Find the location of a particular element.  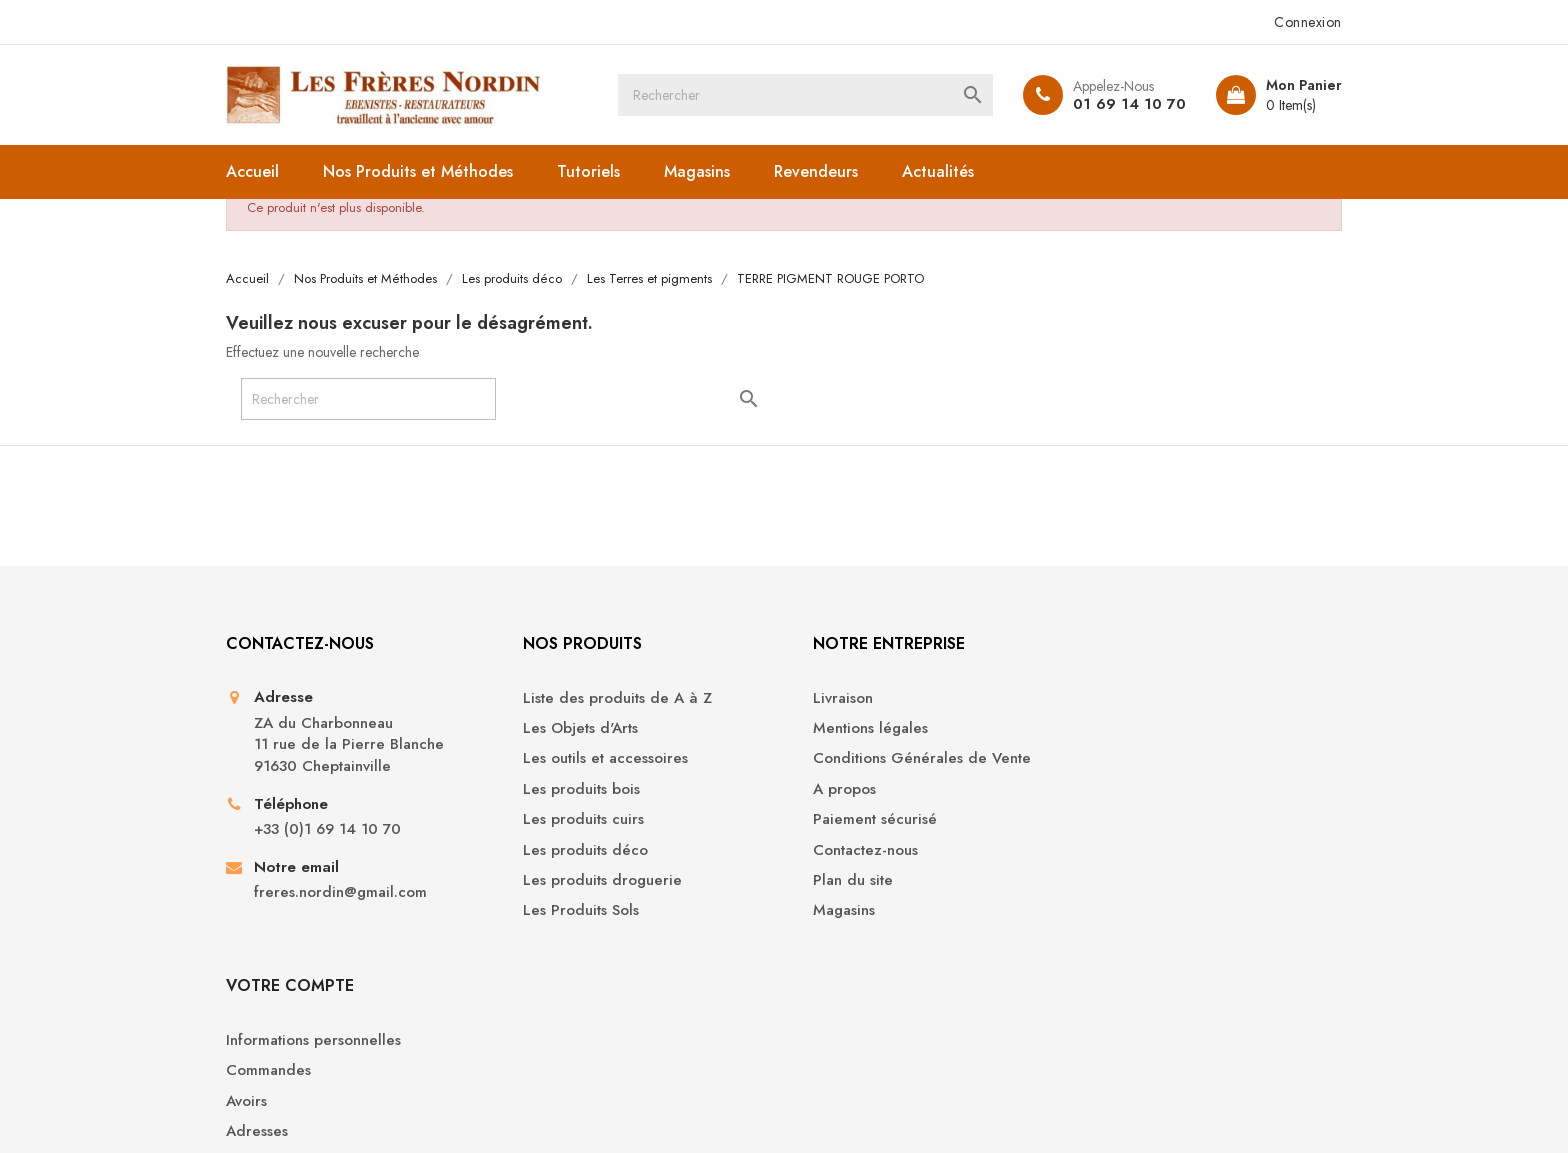

Magasins is located at coordinates (700, 171).